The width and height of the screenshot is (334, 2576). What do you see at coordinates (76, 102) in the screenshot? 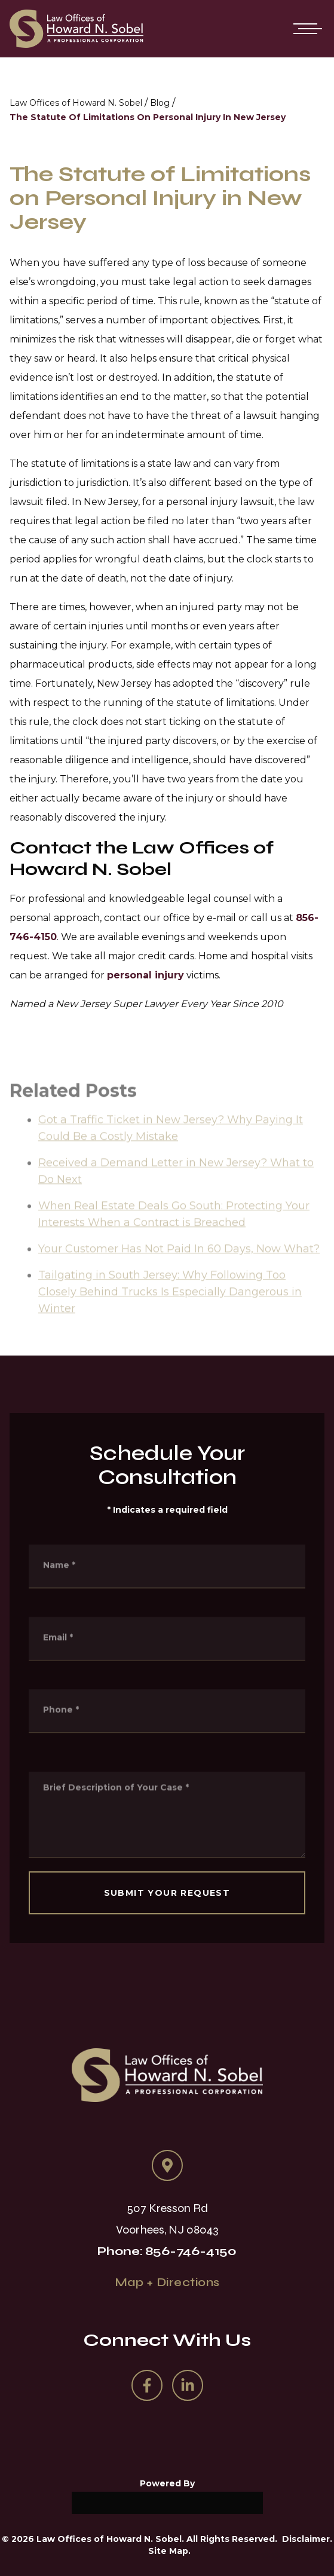
I see `Law Offices of Howard N. Sobel` at bounding box center [76, 102].